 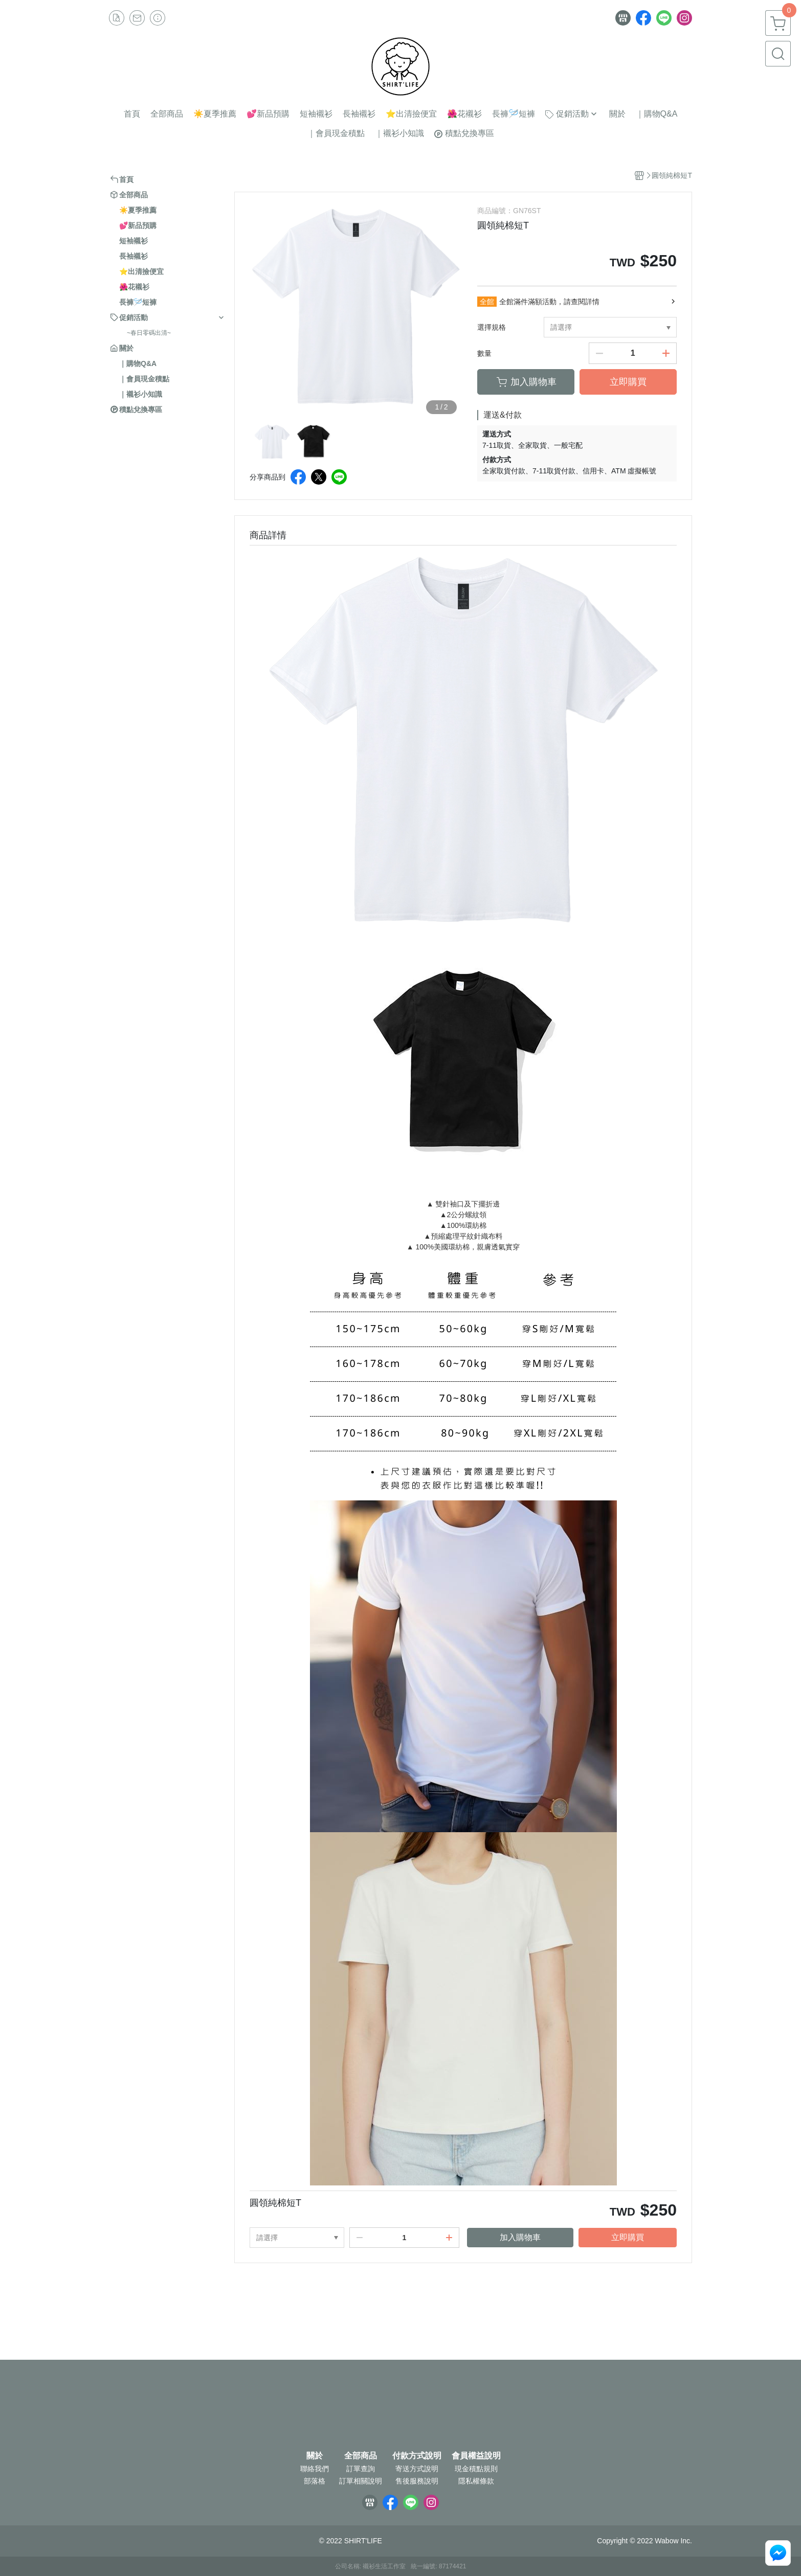 What do you see at coordinates (149, 332) in the screenshot?
I see `~春日零碼出清~` at bounding box center [149, 332].